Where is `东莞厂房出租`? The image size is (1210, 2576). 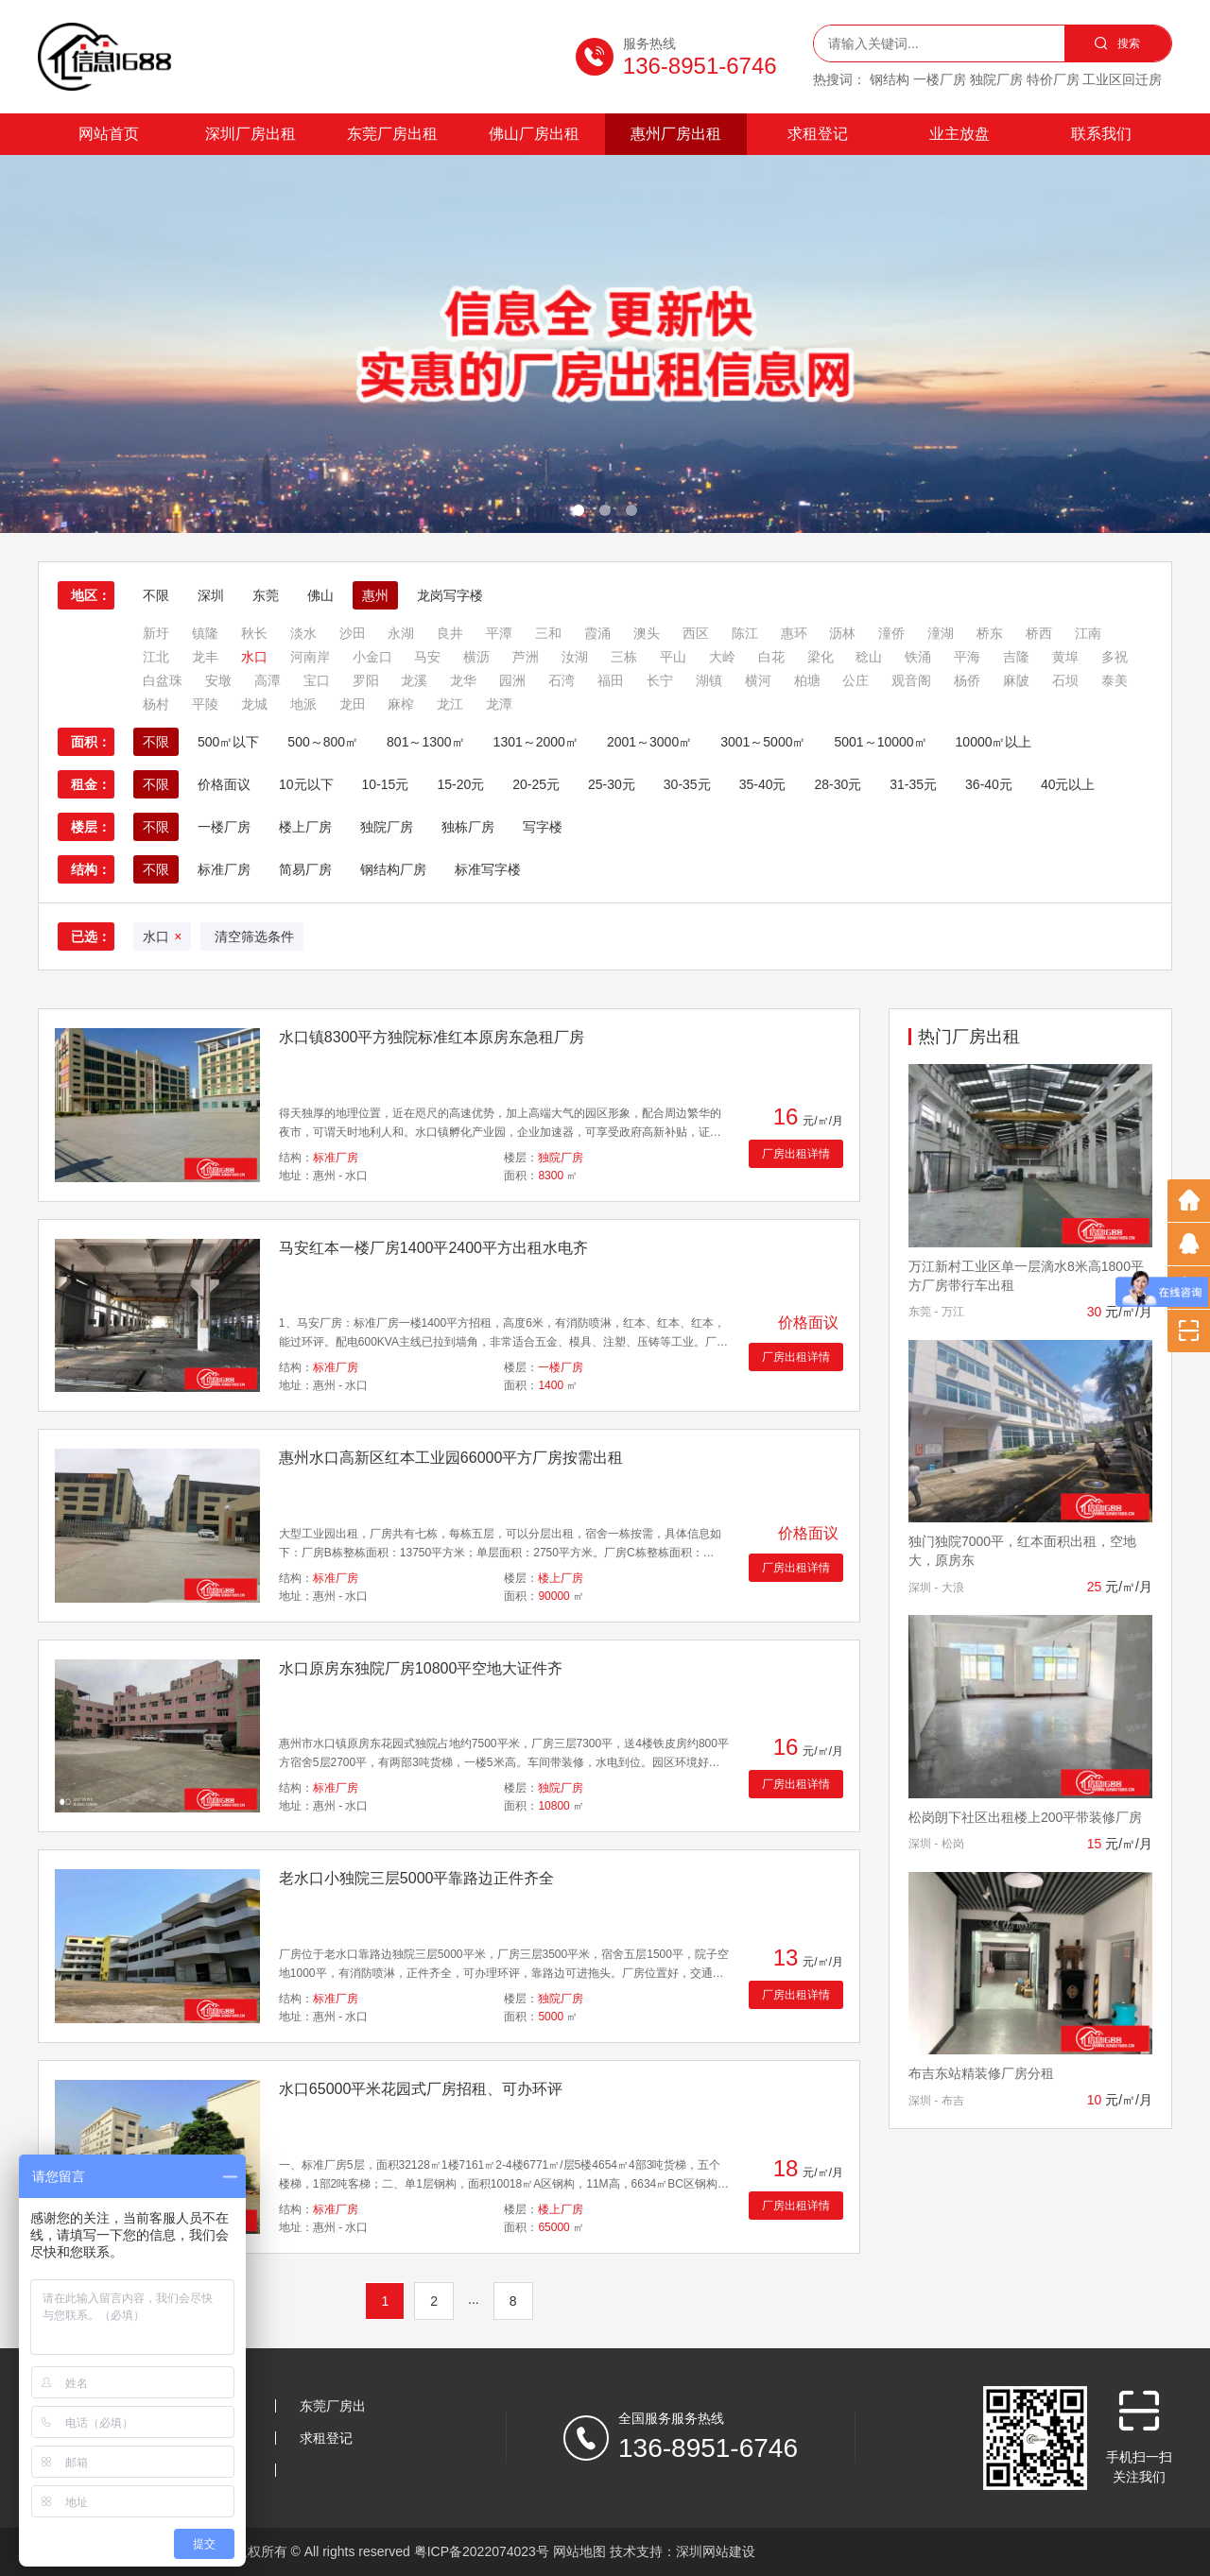
东莞厂房出租 is located at coordinates (392, 134).